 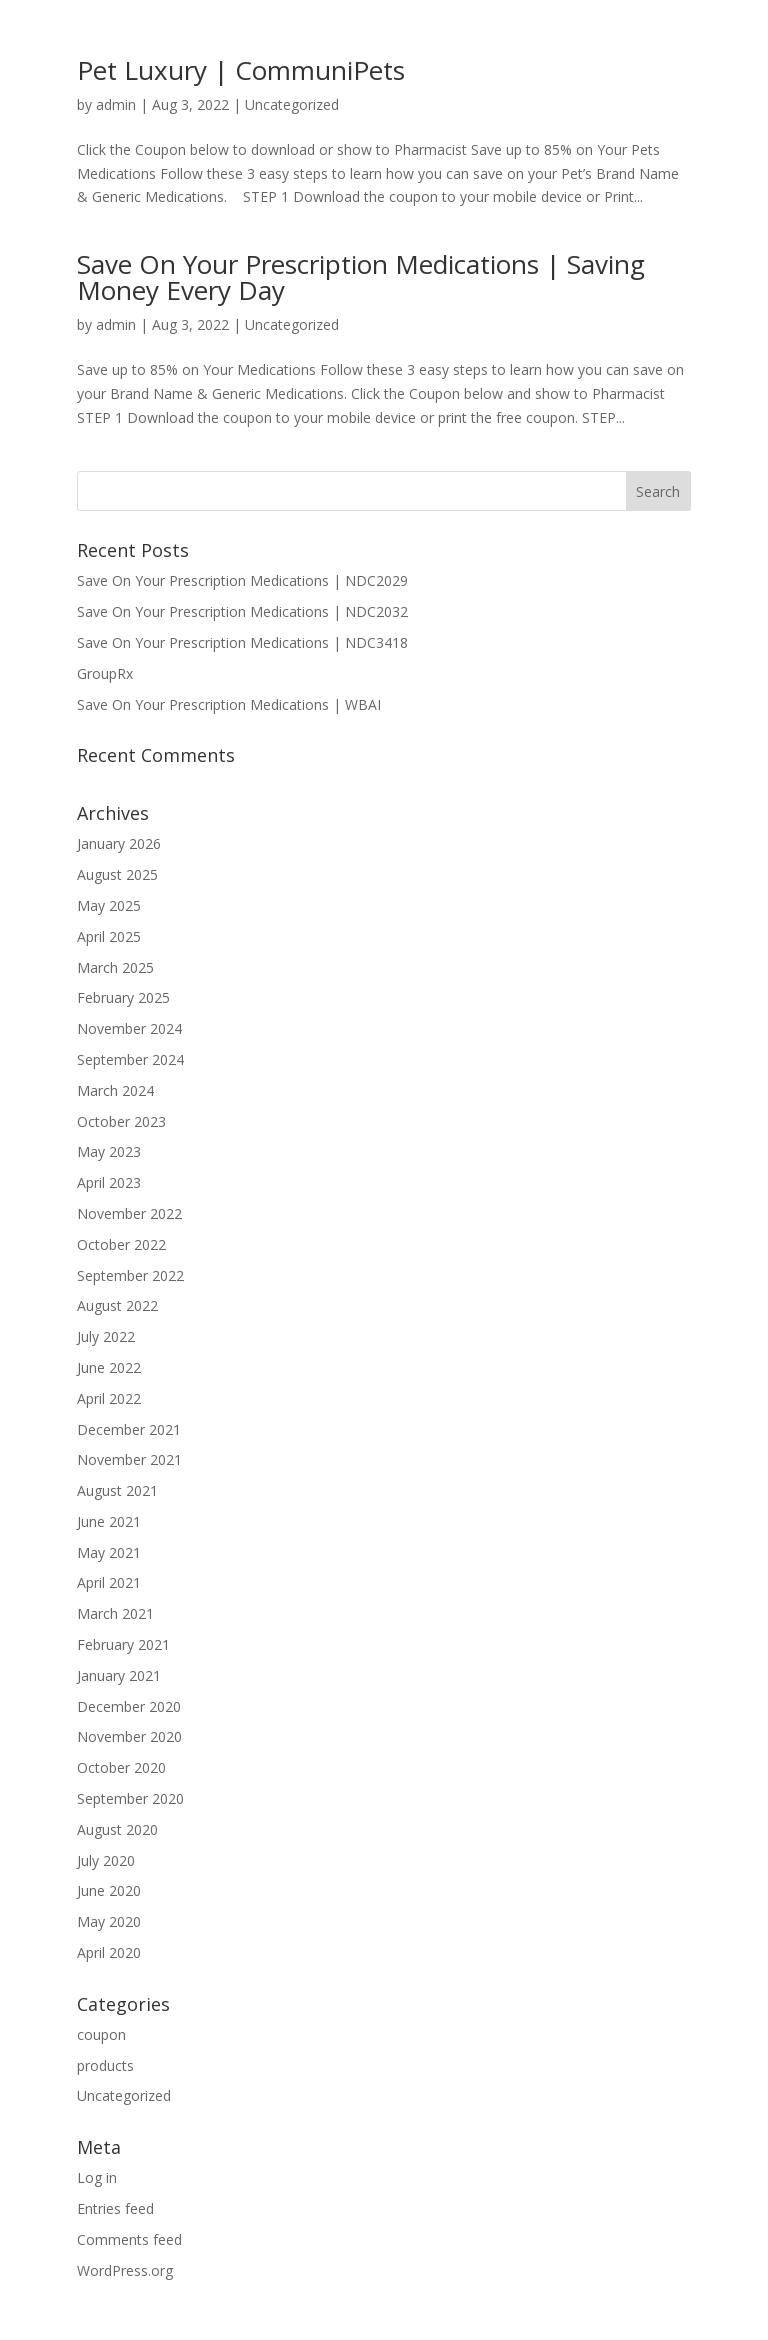 I want to click on October 2022, so click(x=121, y=1244).